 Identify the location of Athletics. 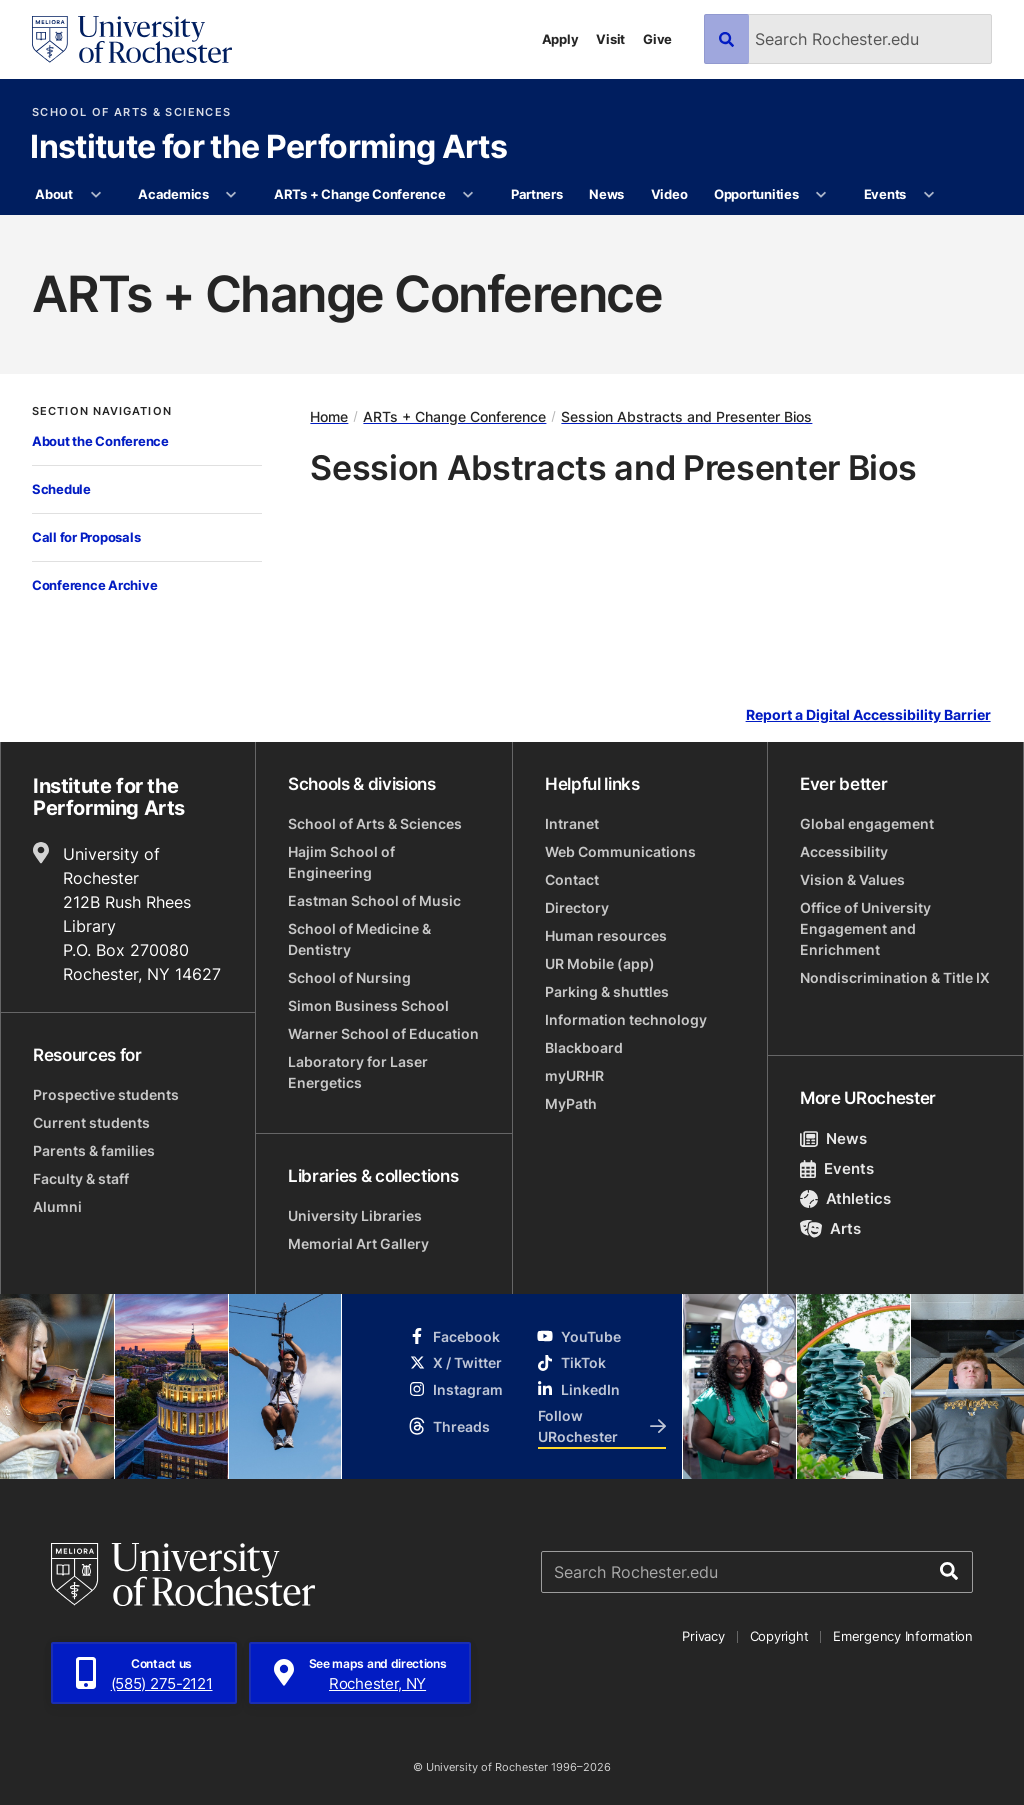
(845, 1198).